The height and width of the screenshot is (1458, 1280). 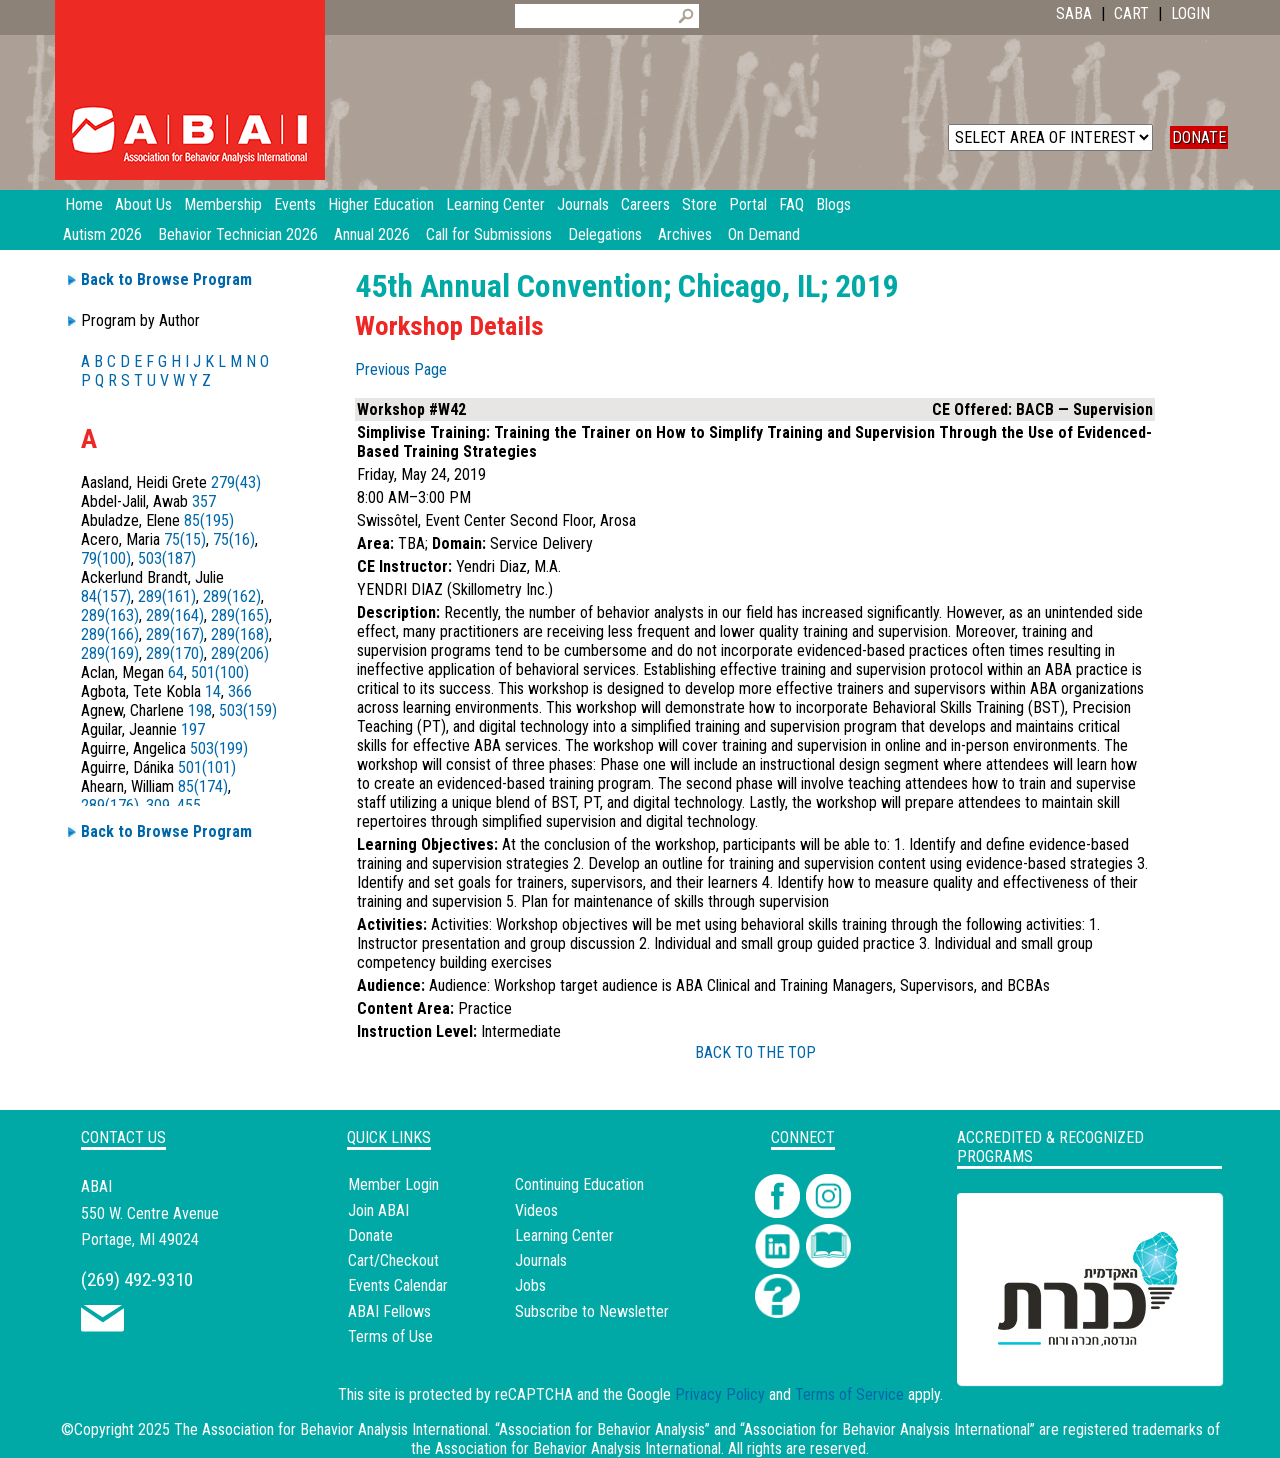 I want to click on DONATE, so click(x=1199, y=137).